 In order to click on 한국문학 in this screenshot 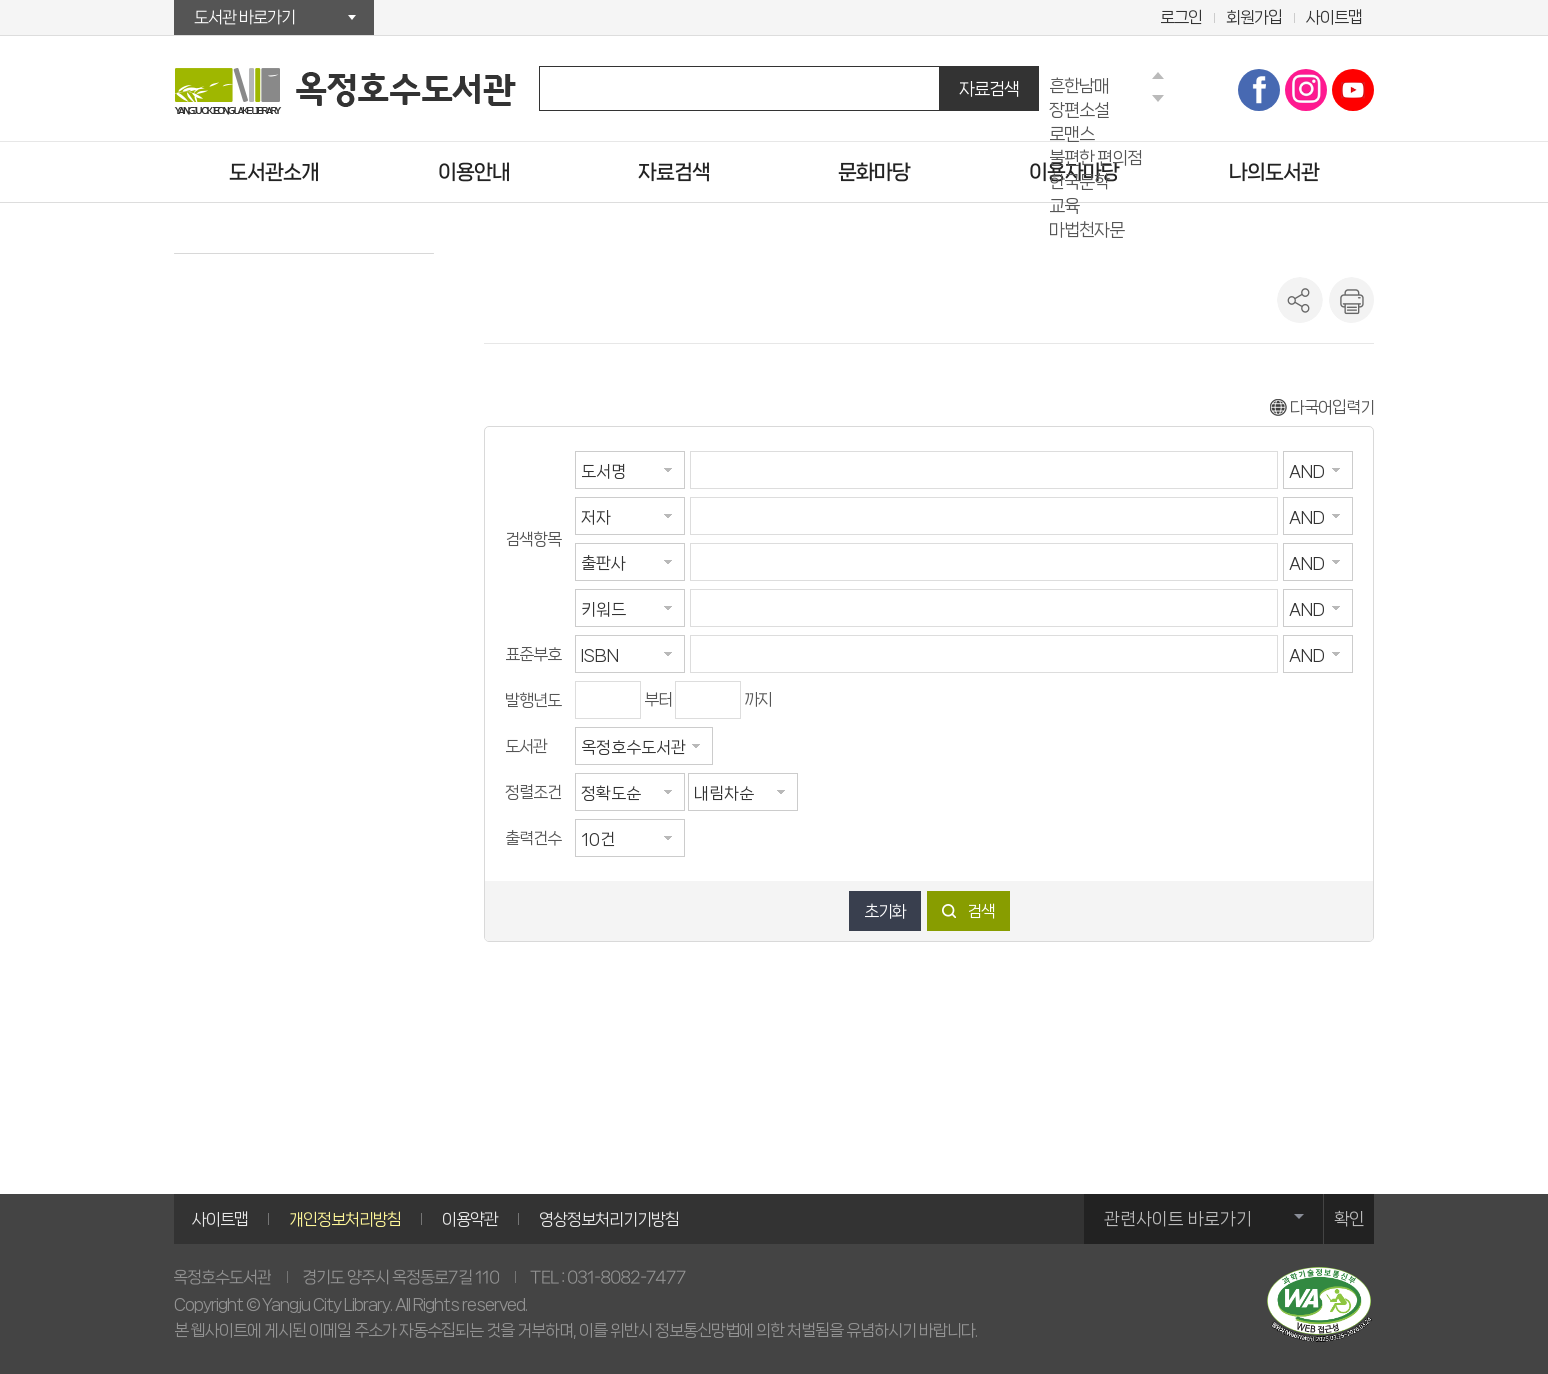, I will do `click(1079, 181)`.